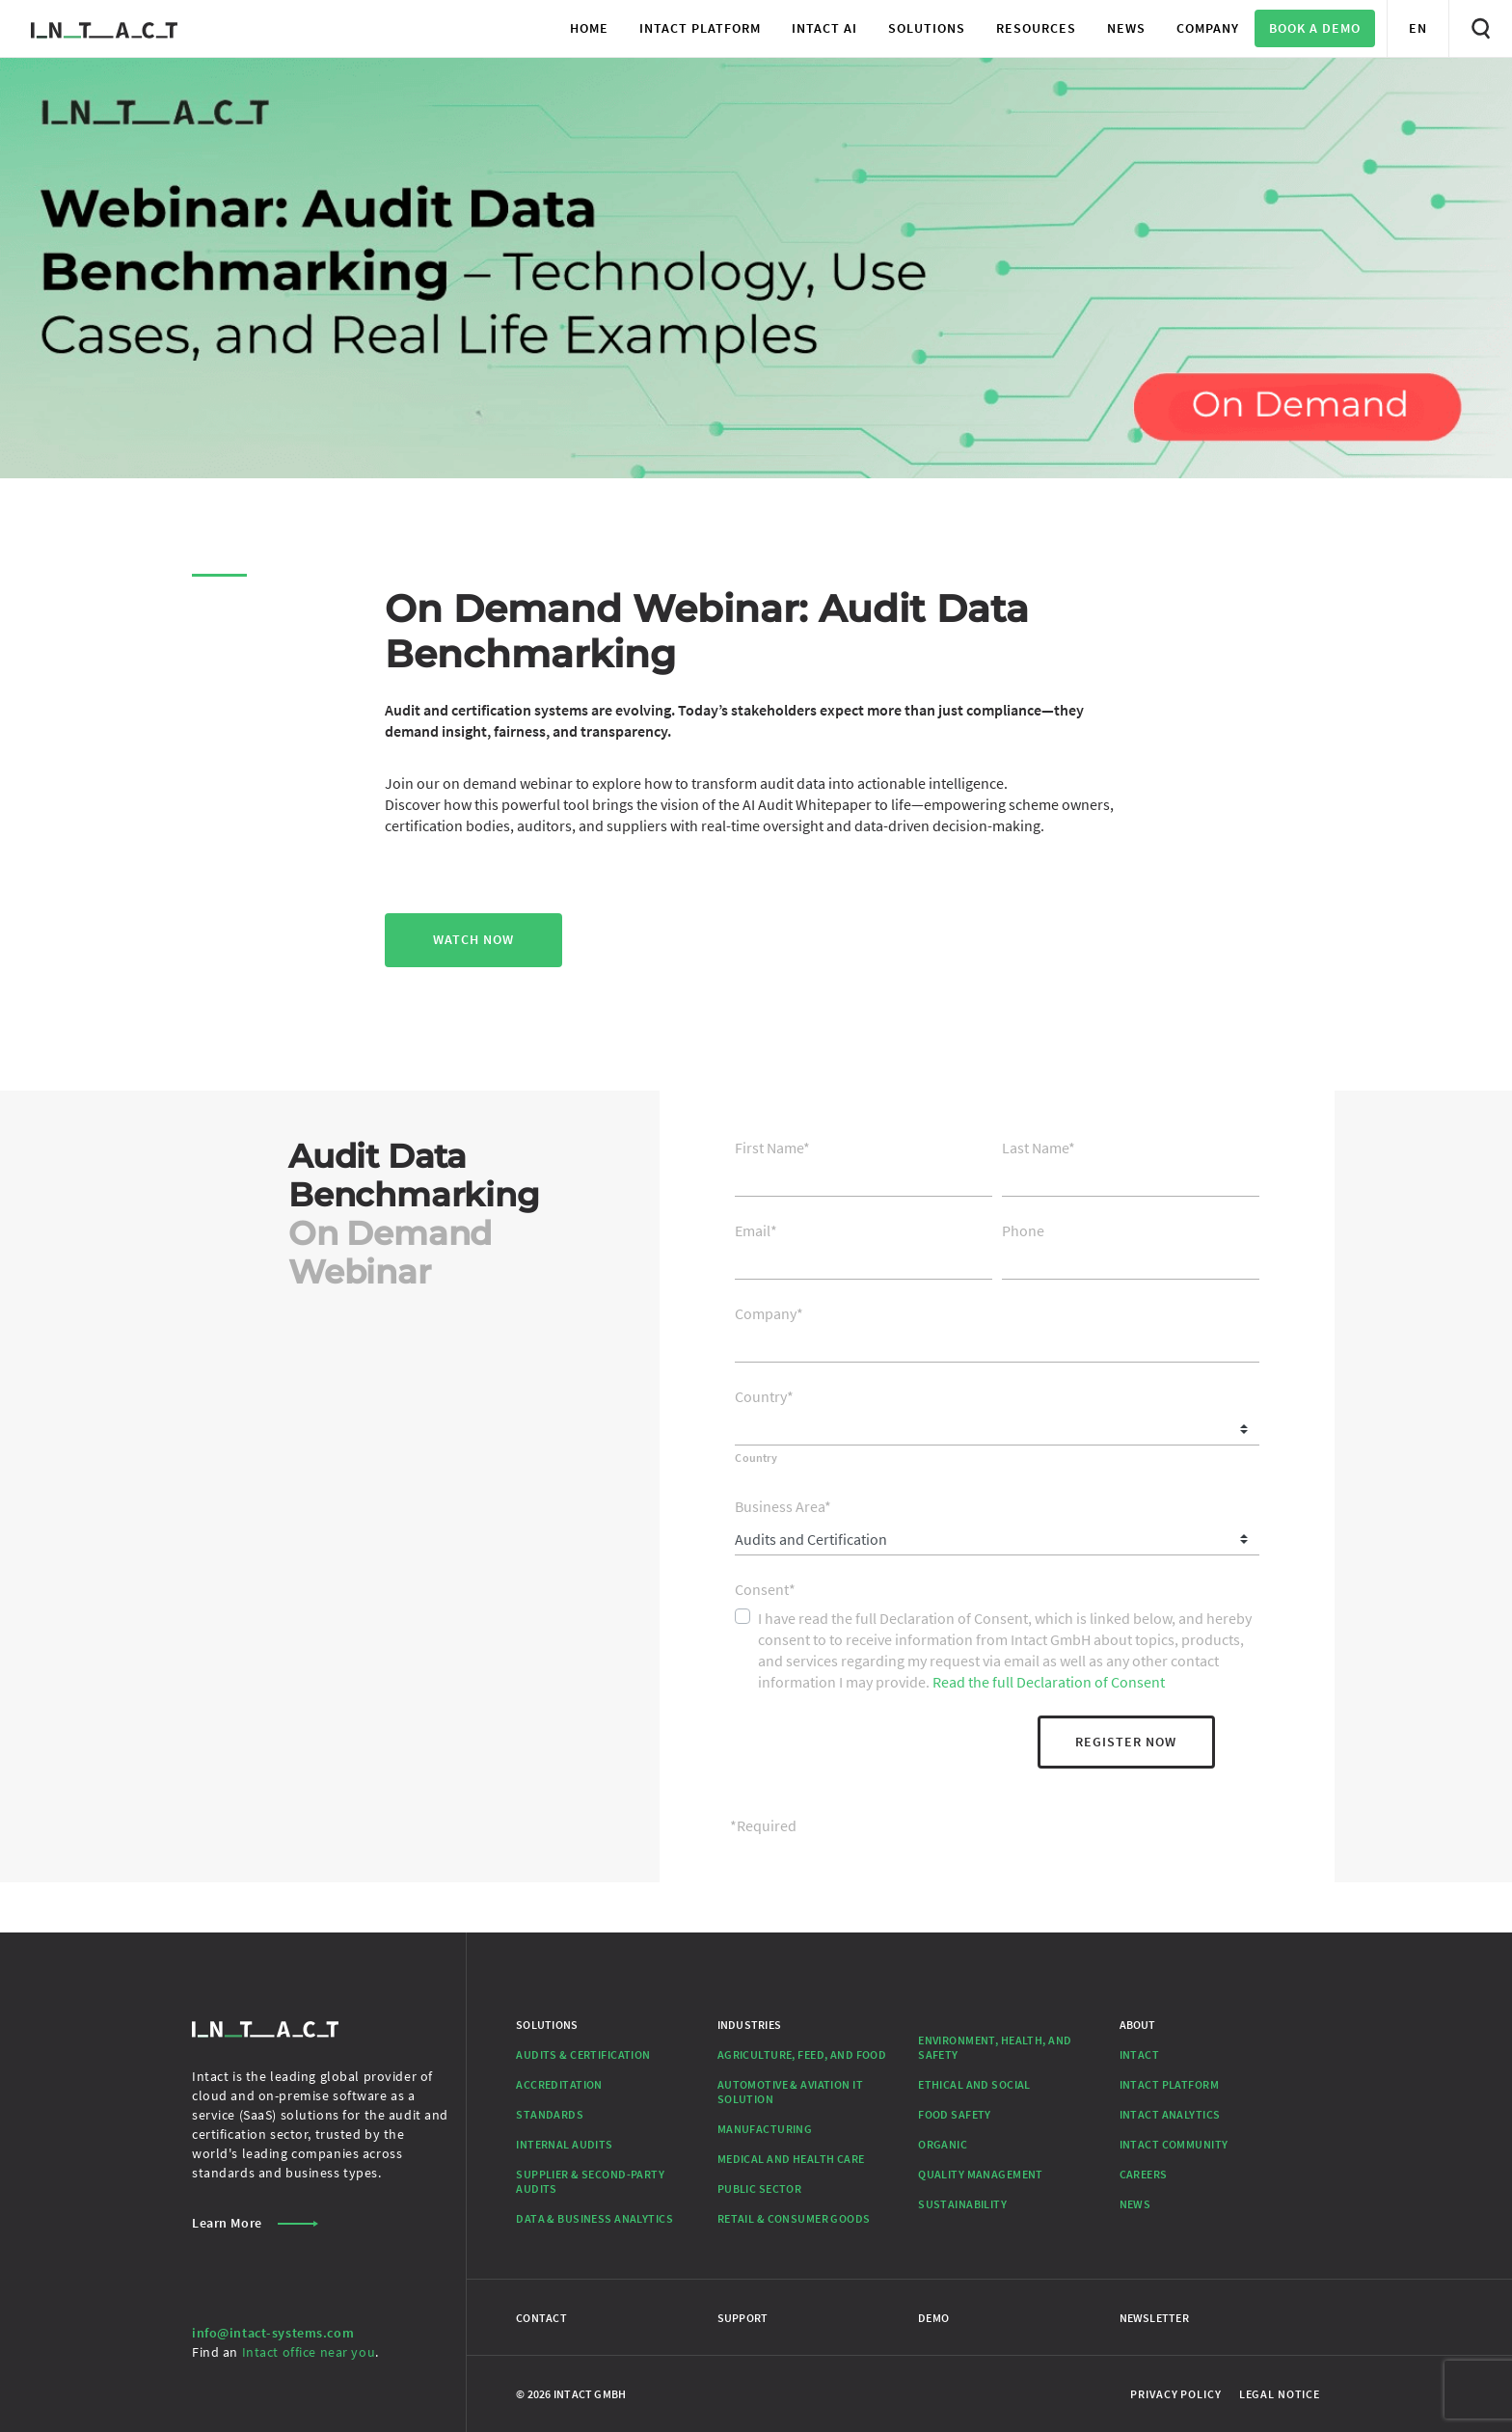 Image resolution: width=1512 pixels, height=2432 pixels. What do you see at coordinates (942, 2144) in the screenshot?
I see `Organic` at bounding box center [942, 2144].